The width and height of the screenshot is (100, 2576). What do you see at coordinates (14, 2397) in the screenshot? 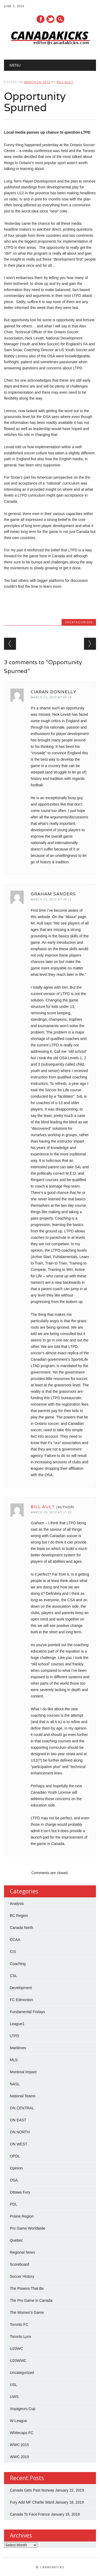
I see `UWS` at bounding box center [14, 2397].